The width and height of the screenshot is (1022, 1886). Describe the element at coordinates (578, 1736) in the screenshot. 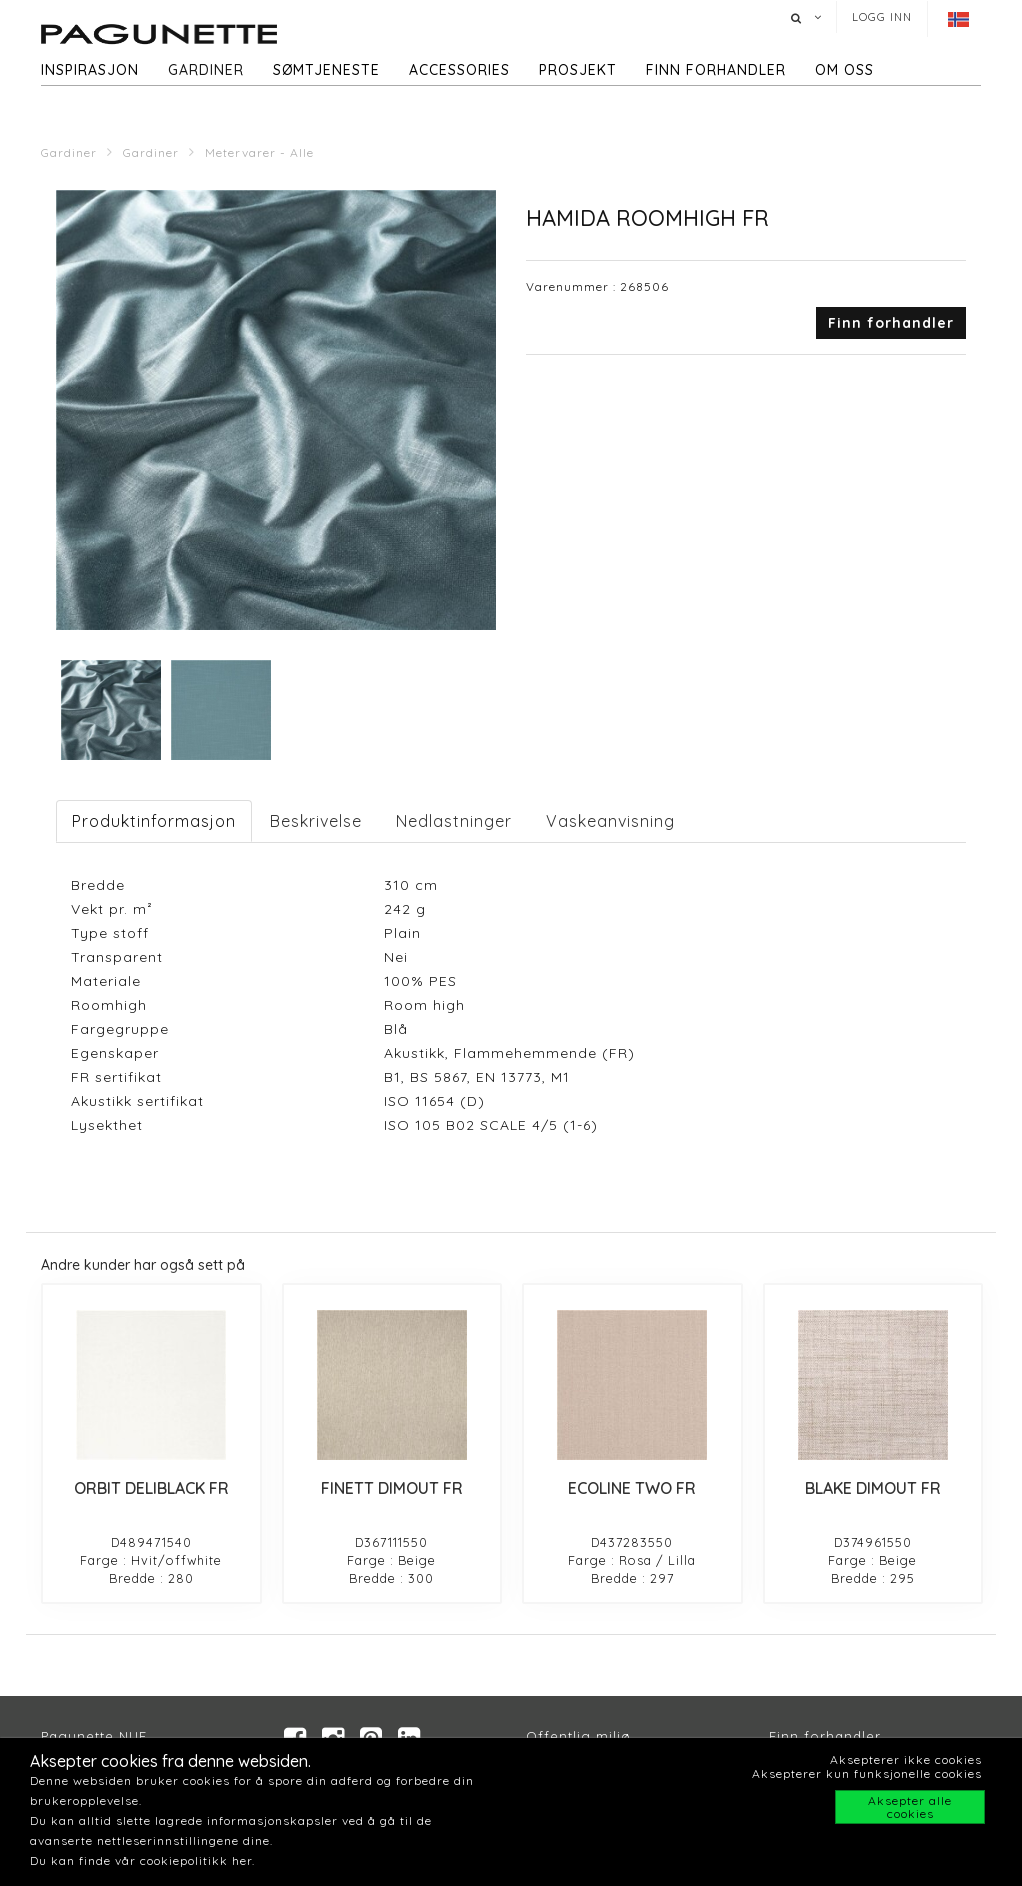

I see `Offentlig miljø` at that location.